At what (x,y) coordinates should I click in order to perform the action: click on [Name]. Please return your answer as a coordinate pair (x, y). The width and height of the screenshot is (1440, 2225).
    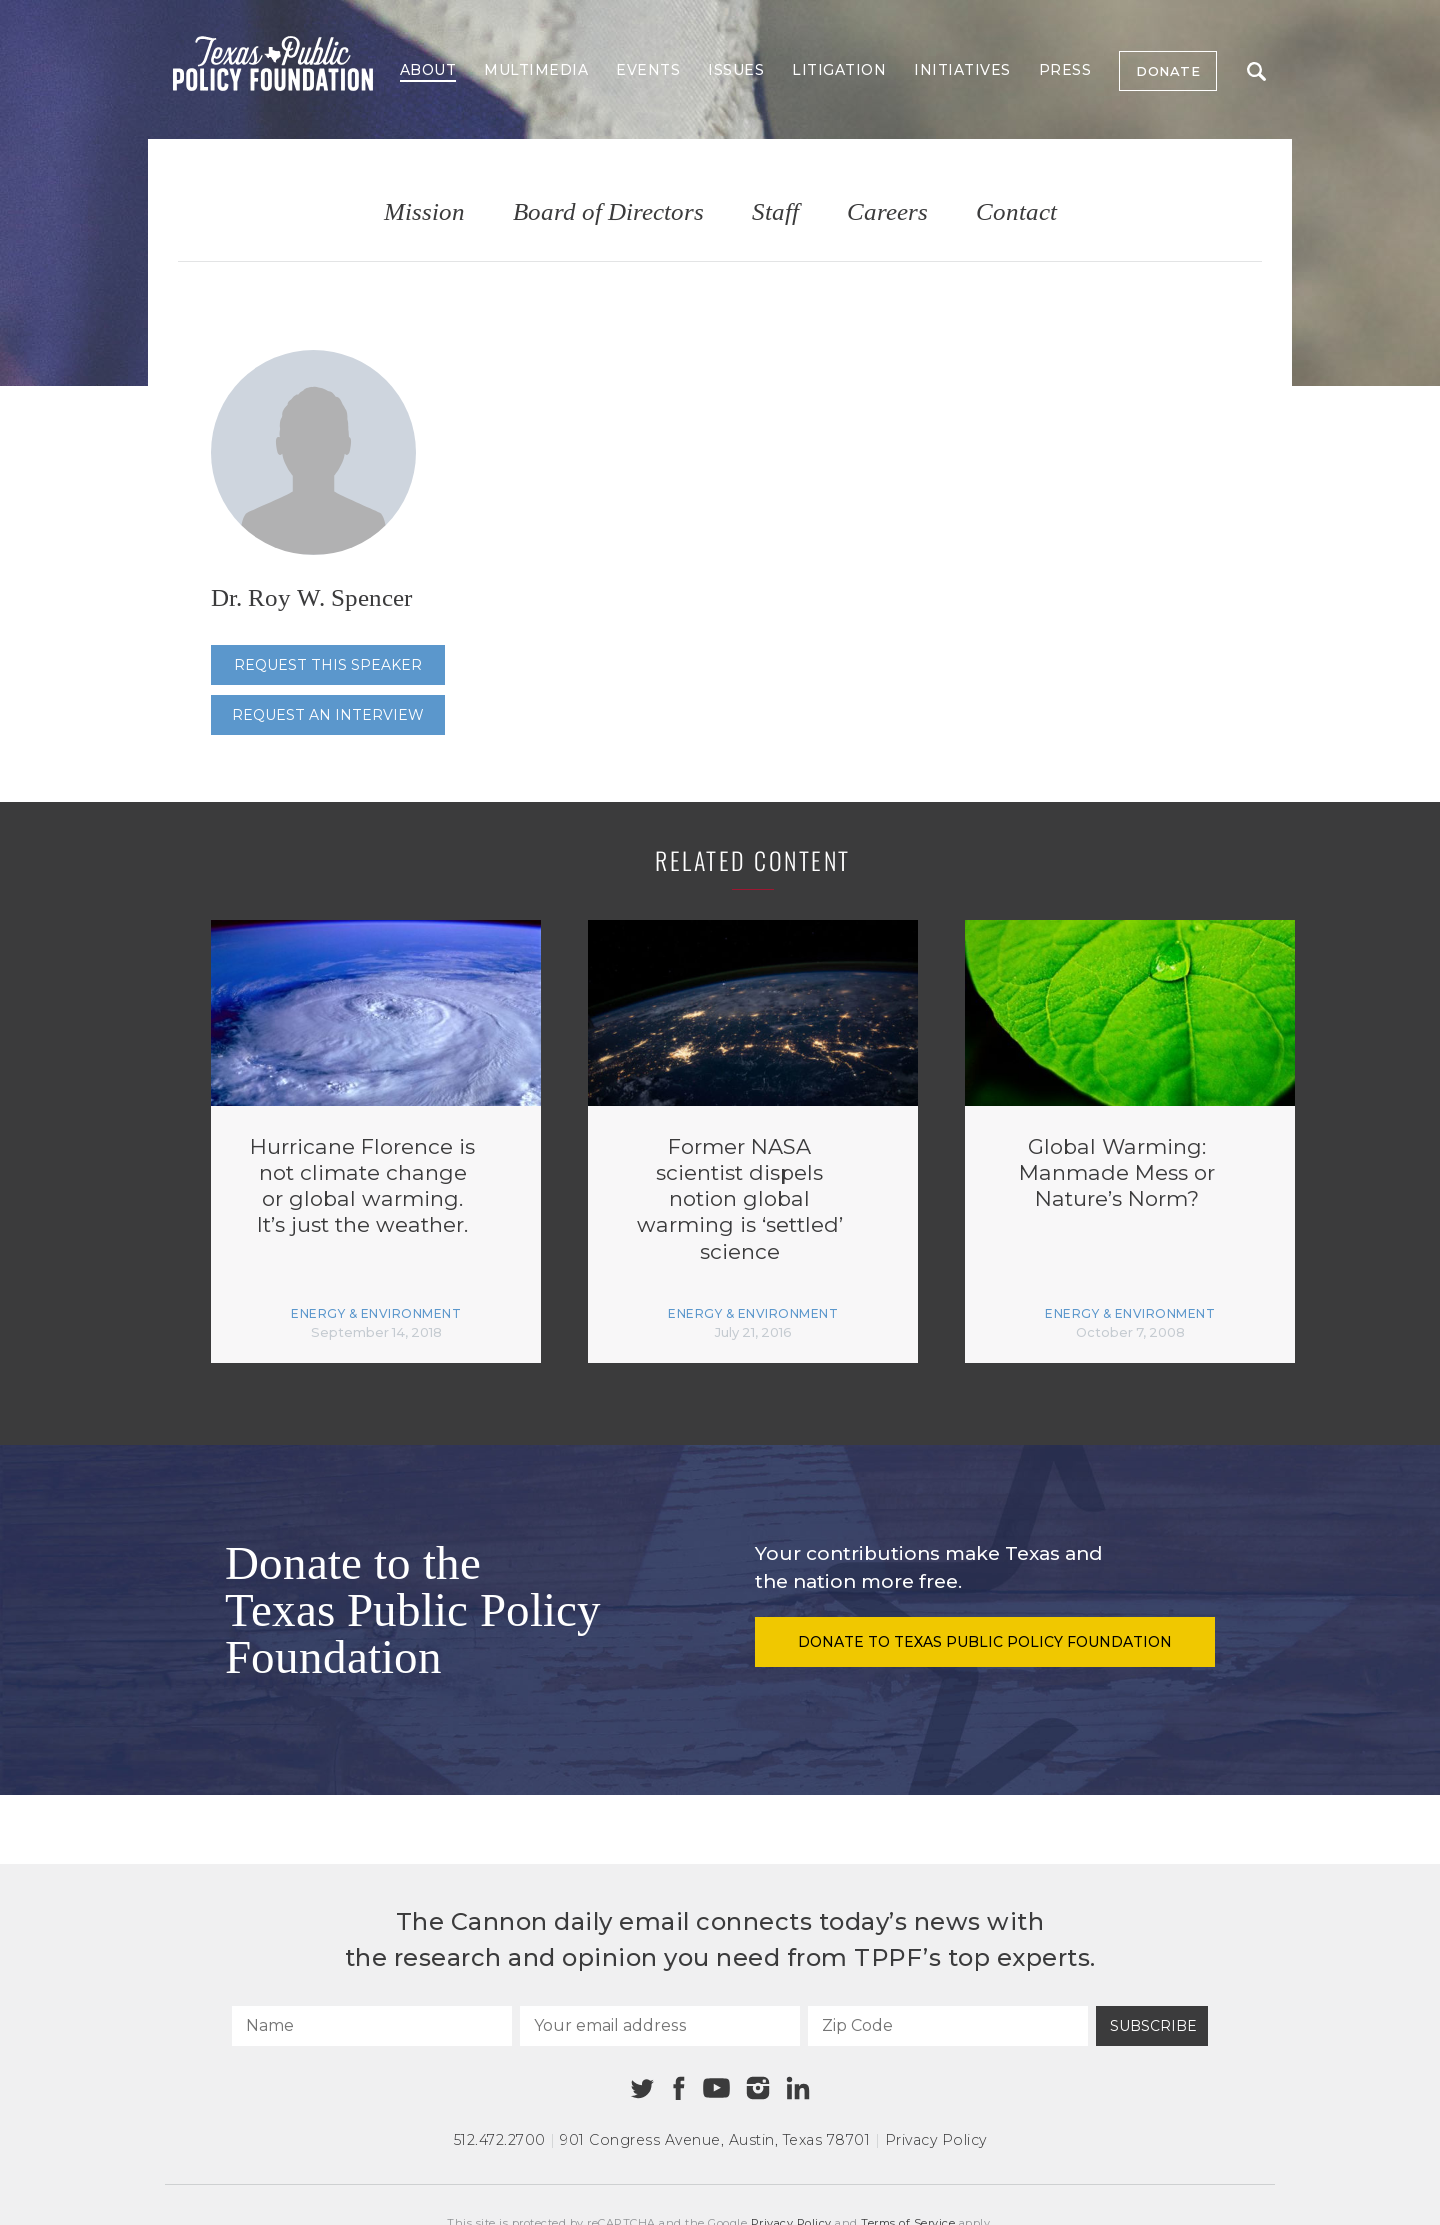
    Looking at the image, I should click on (372, 2026).